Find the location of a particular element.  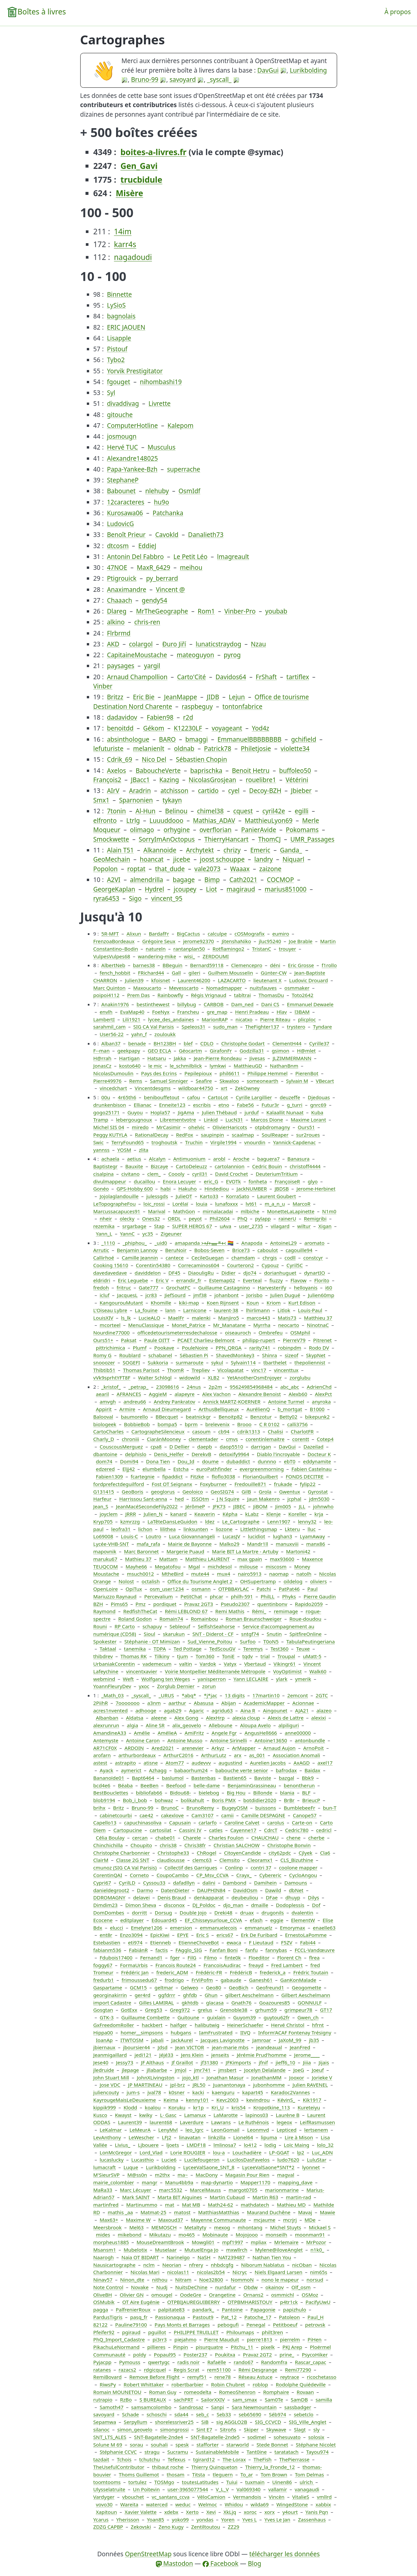

starworld is located at coordinates (237, 2444).